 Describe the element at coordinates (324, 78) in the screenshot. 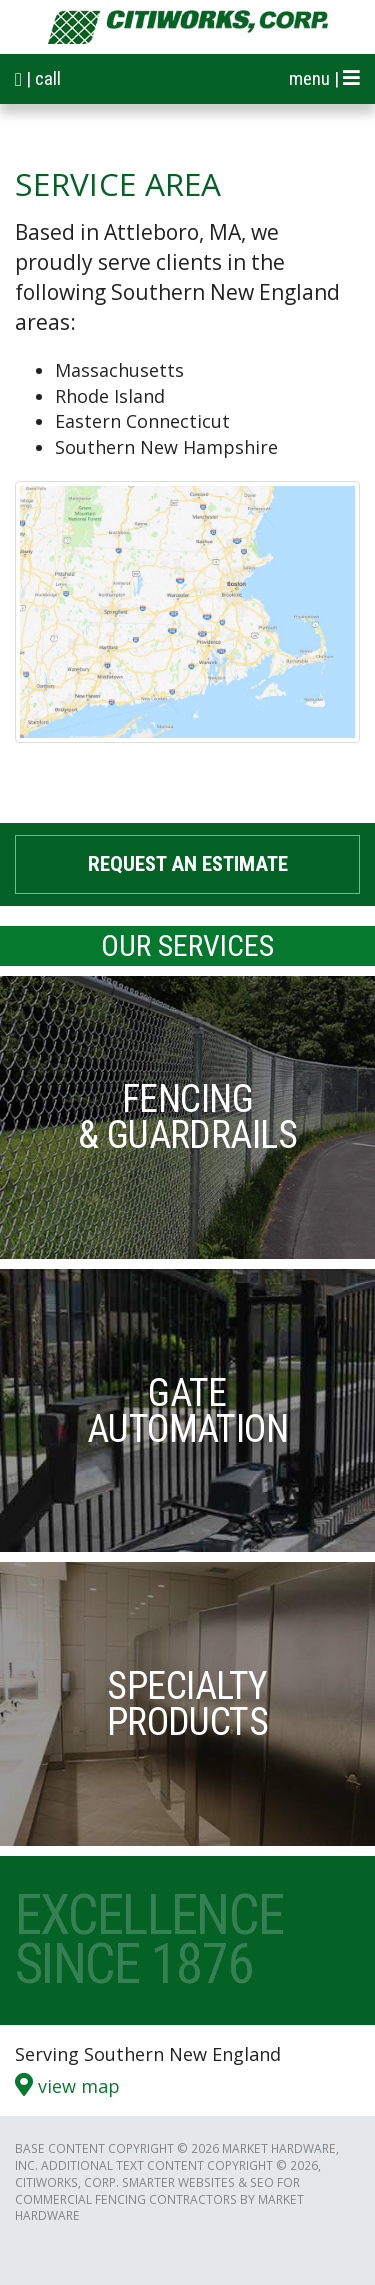

I see `menu |` at that location.